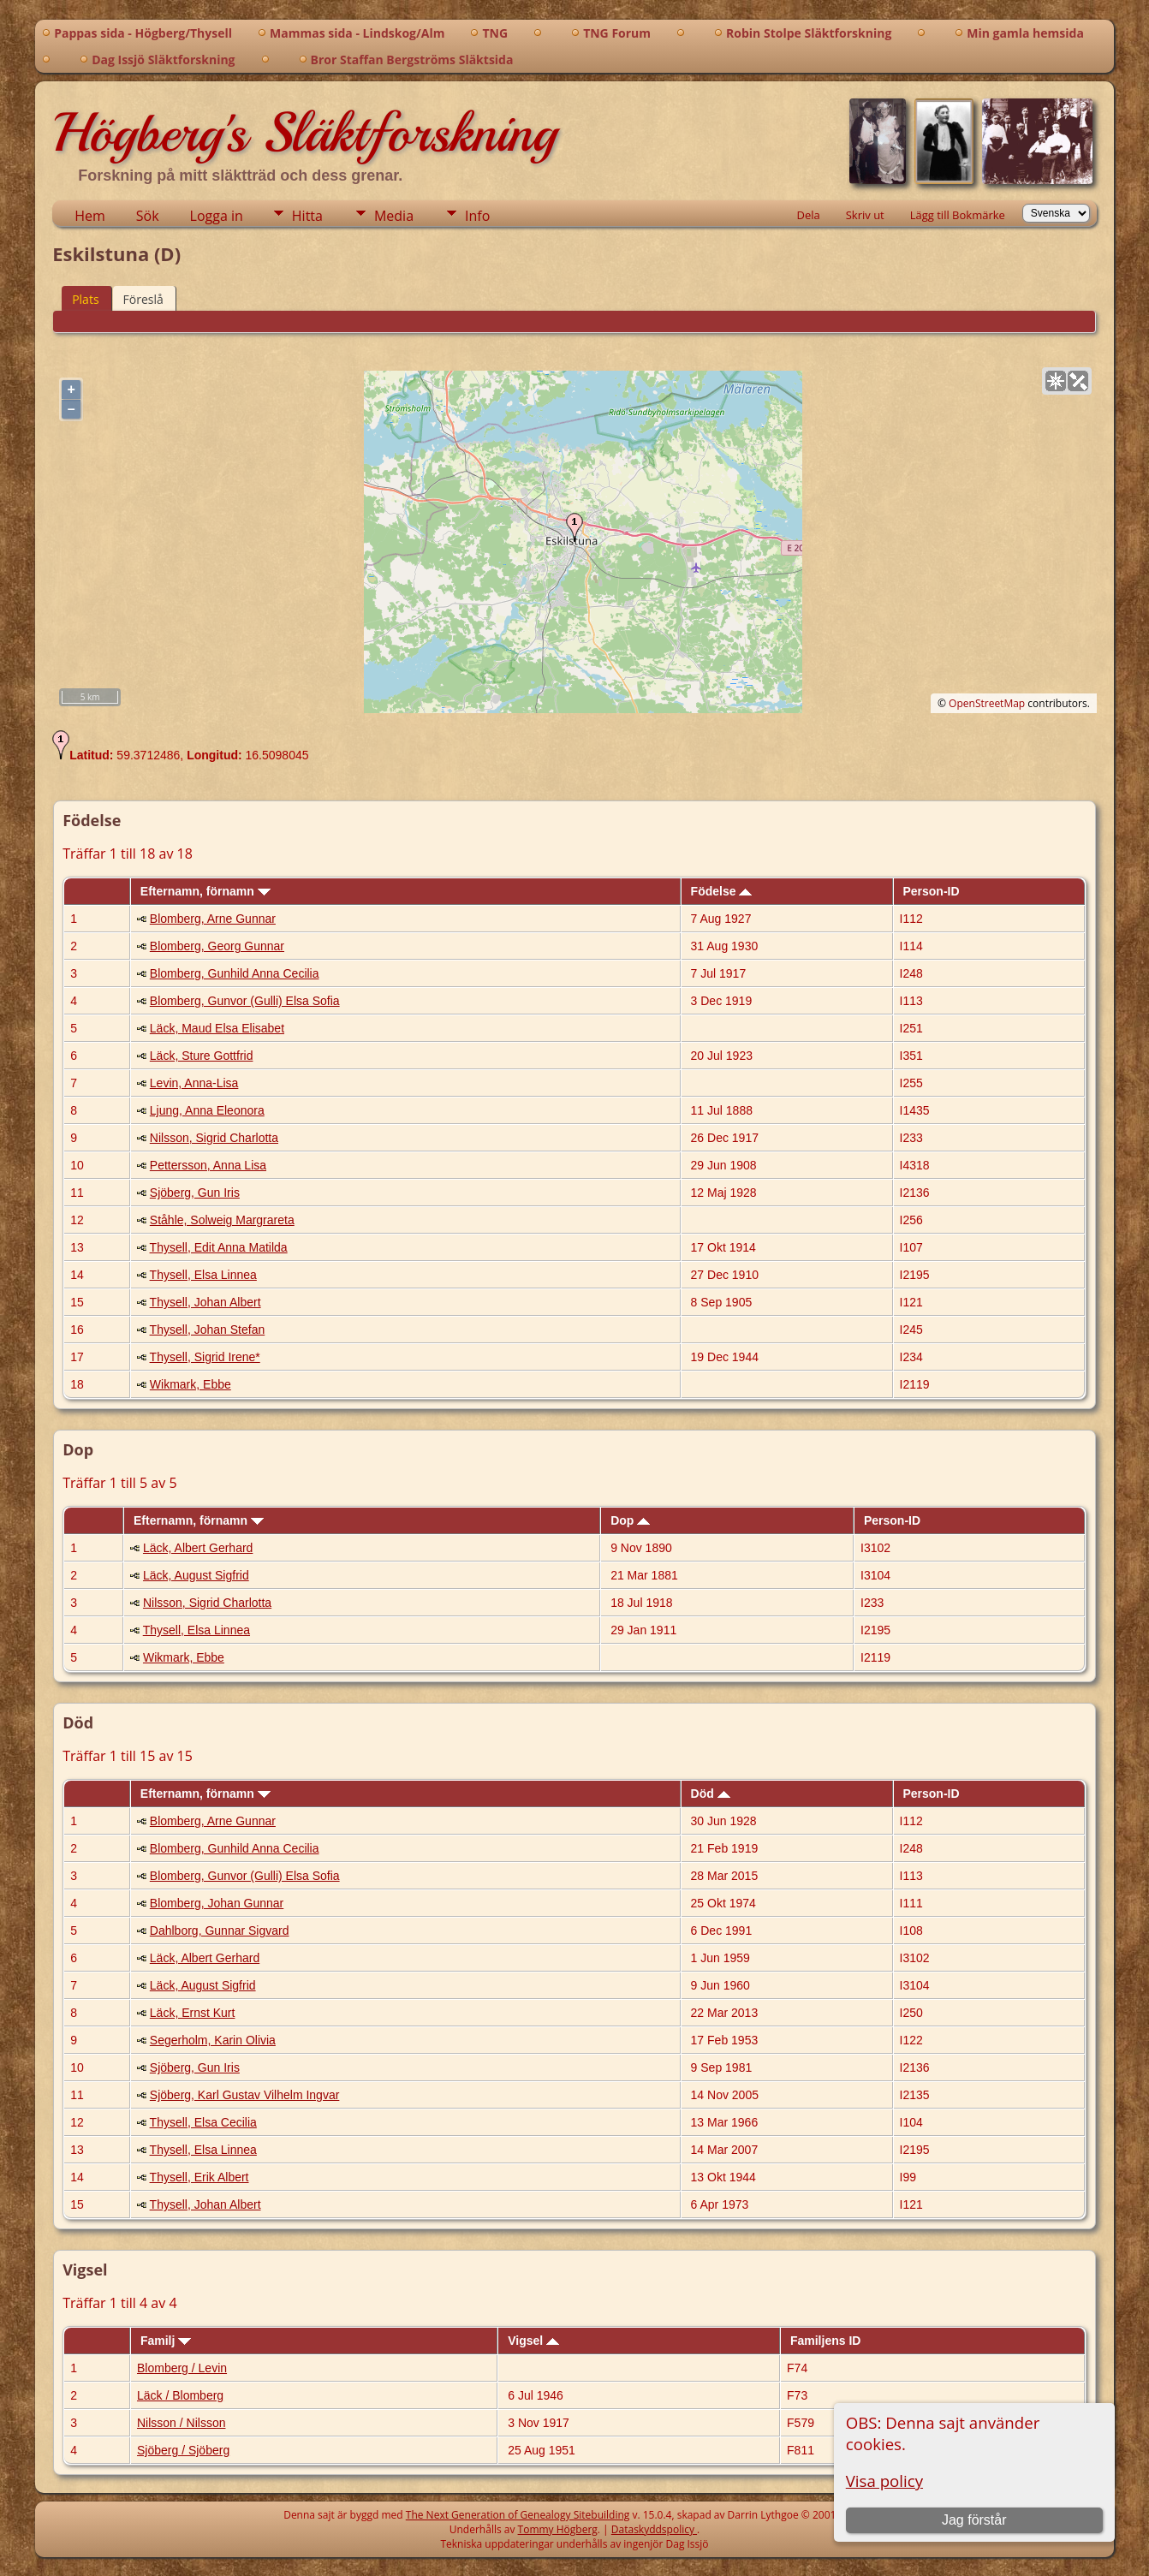 Image resolution: width=1149 pixels, height=2576 pixels. Describe the element at coordinates (205, 891) in the screenshot. I see `Efternamn, förnamn` at that location.